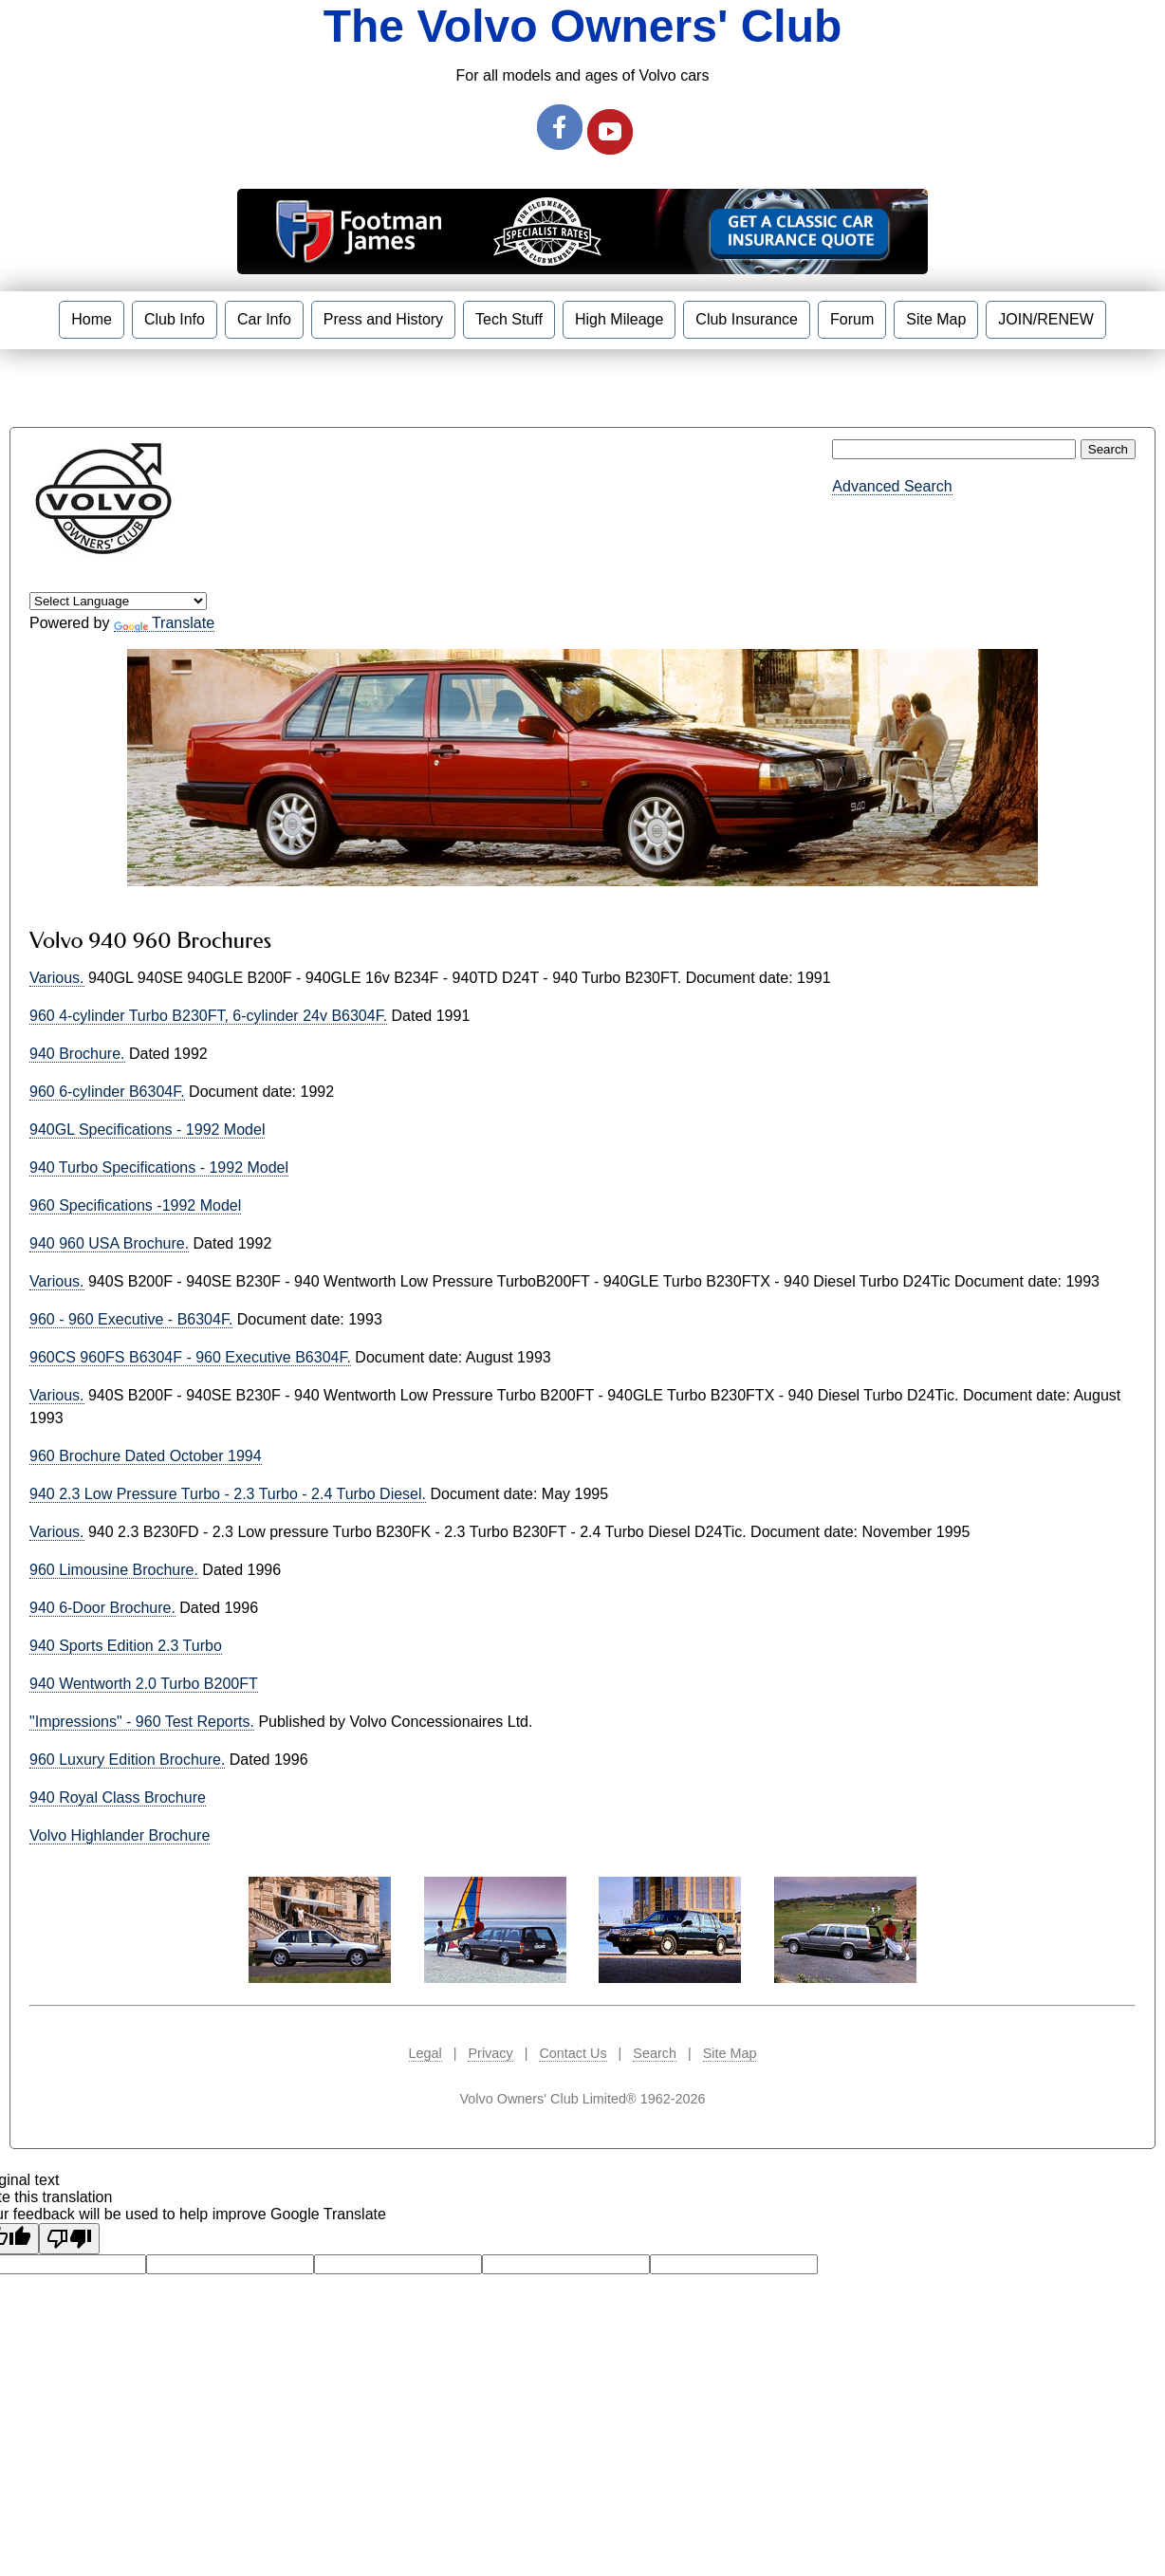  Describe the element at coordinates (264, 319) in the screenshot. I see `Car Info` at that location.